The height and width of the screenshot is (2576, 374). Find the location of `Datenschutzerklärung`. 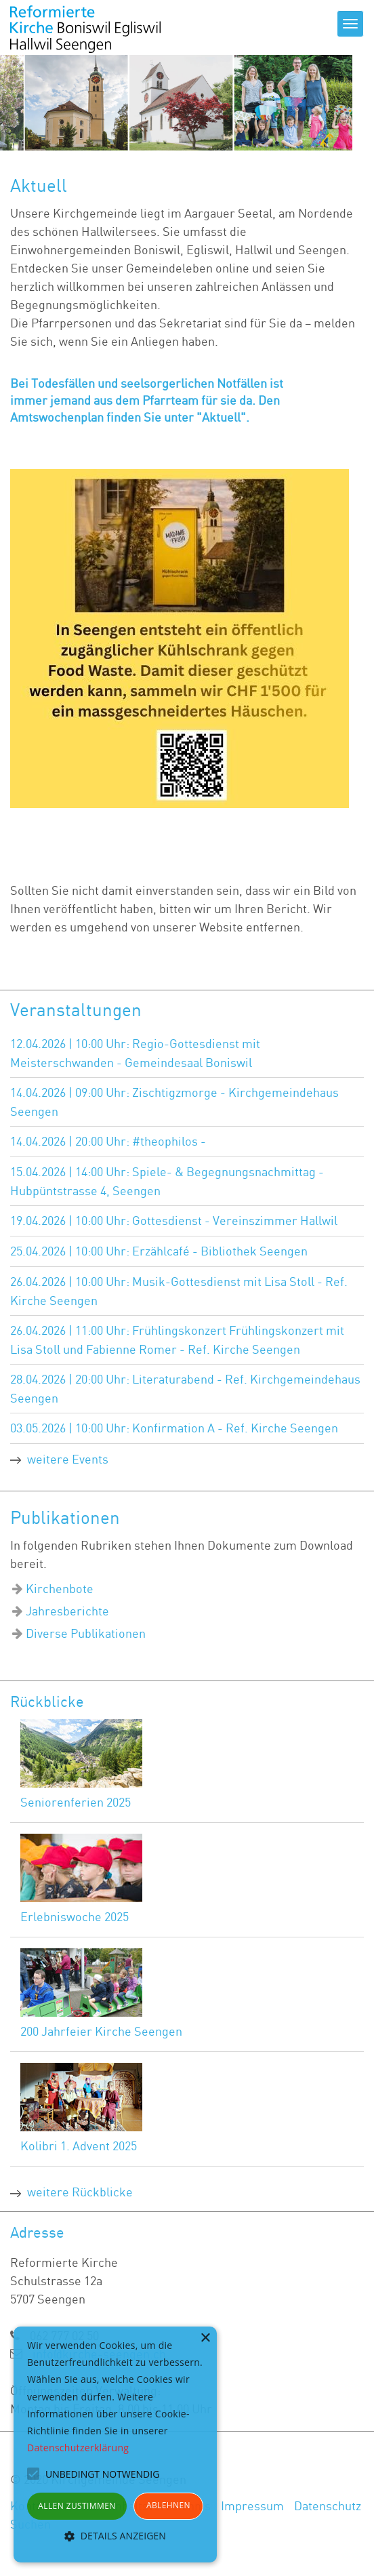

Datenschutzerklärung is located at coordinates (78, 2447).